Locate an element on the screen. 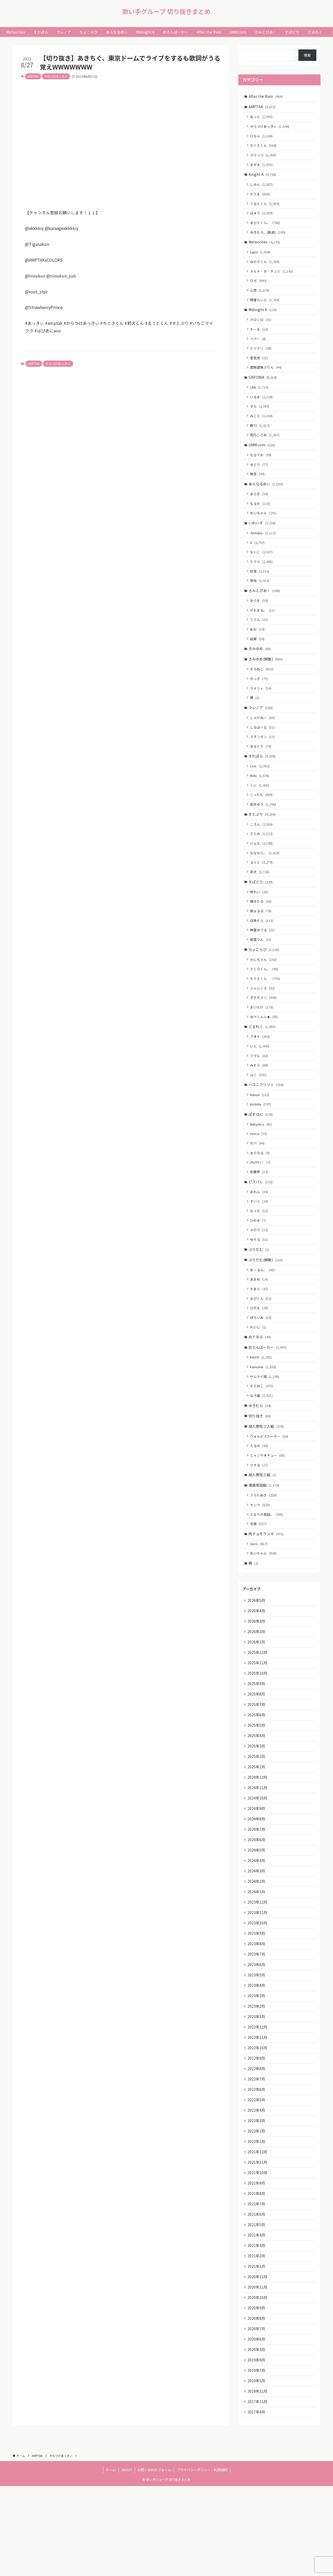 The image size is (333, 2576). めておら is located at coordinates (260, 1384).